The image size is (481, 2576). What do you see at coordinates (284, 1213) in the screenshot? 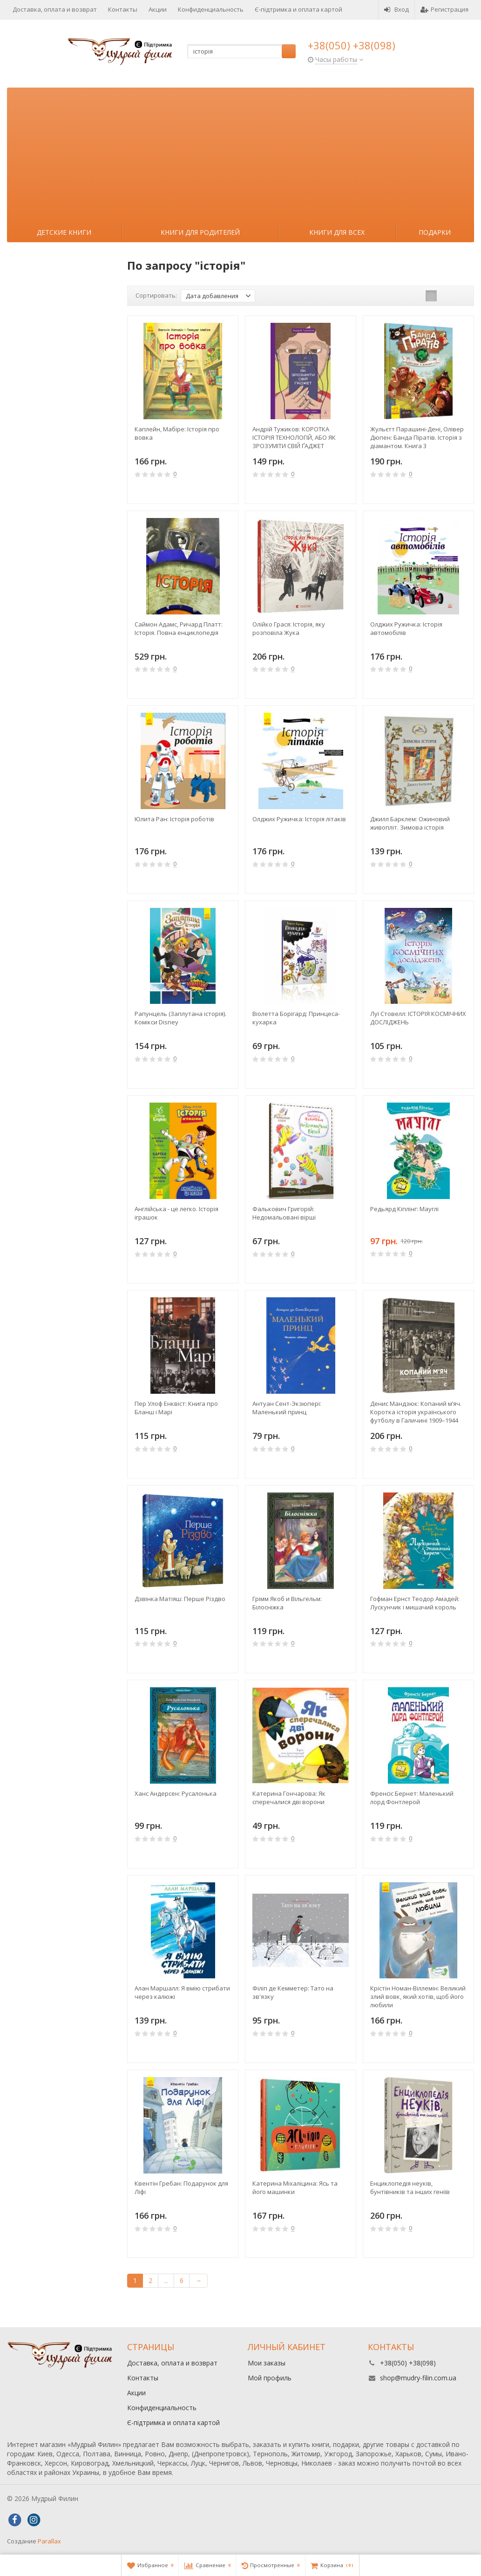
I see `Фалькович Григорій: Недомальовані вірші` at bounding box center [284, 1213].